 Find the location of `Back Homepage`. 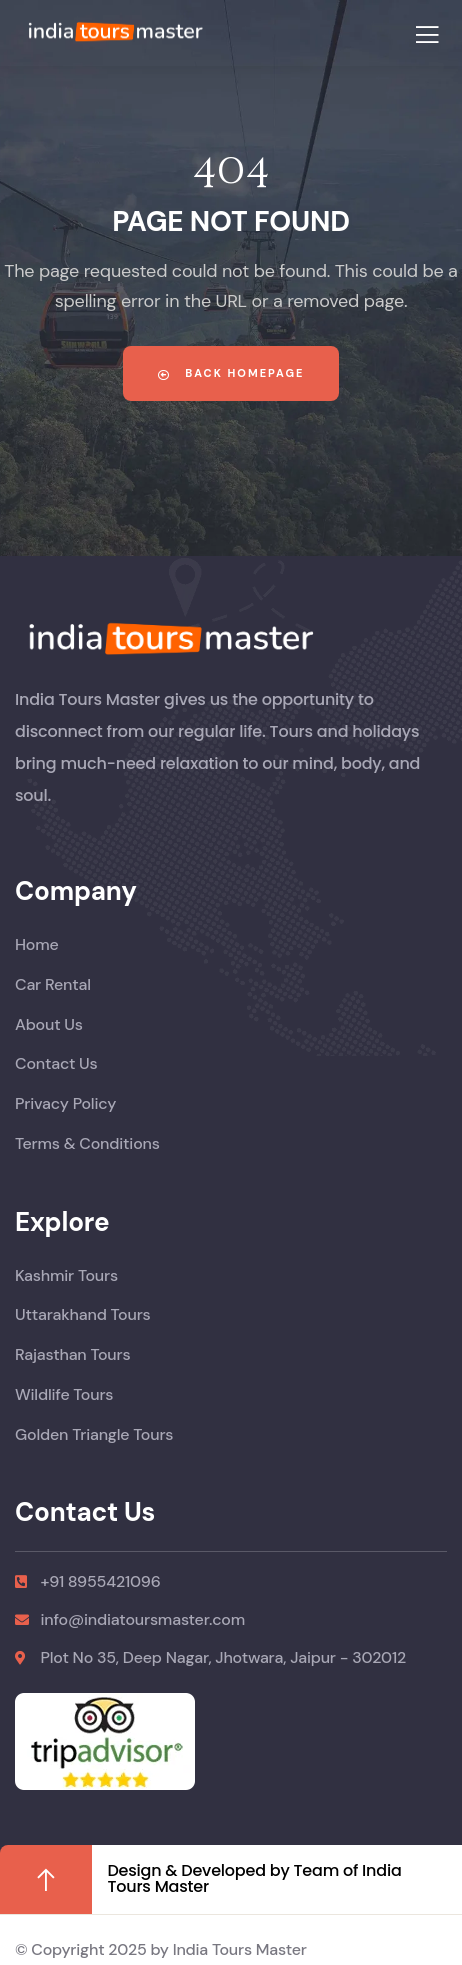

Back Homepage is located at coordinates (231, 373).